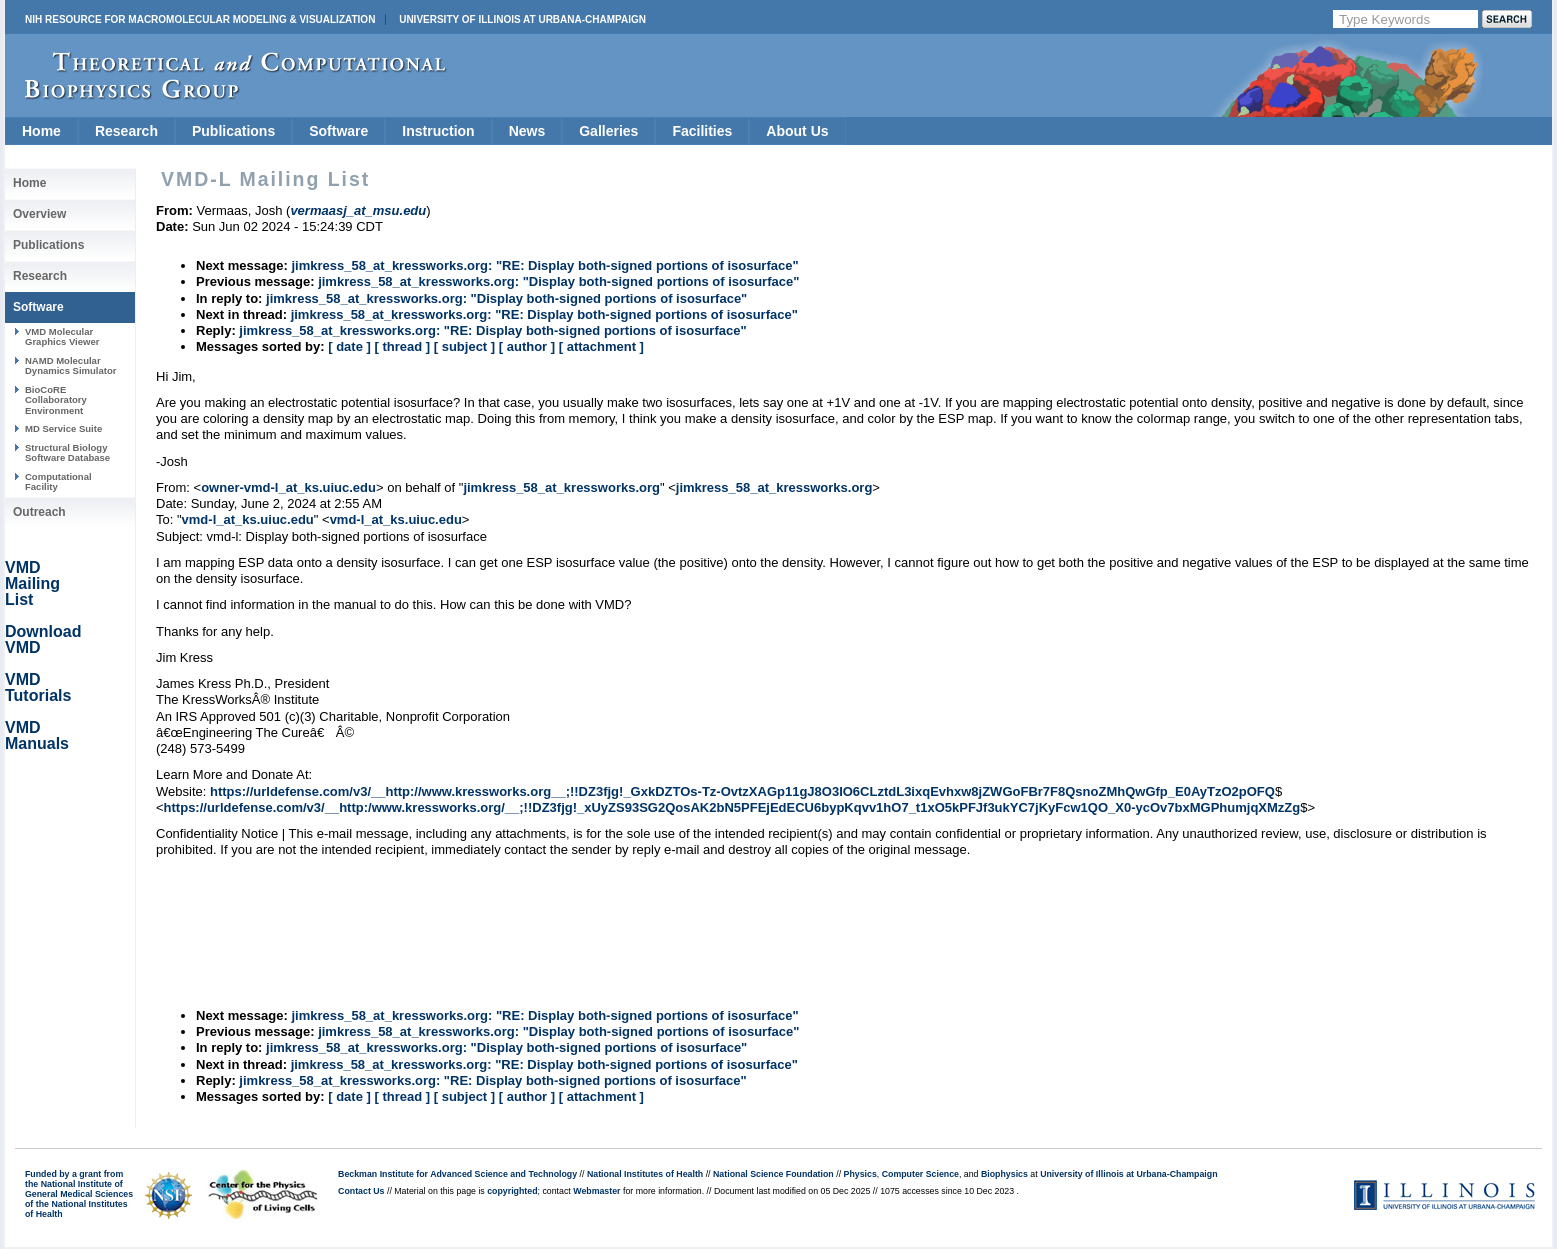  I want to click on NIH Resource for Macromolecular Modeling & Visualization, so click(200, 19).